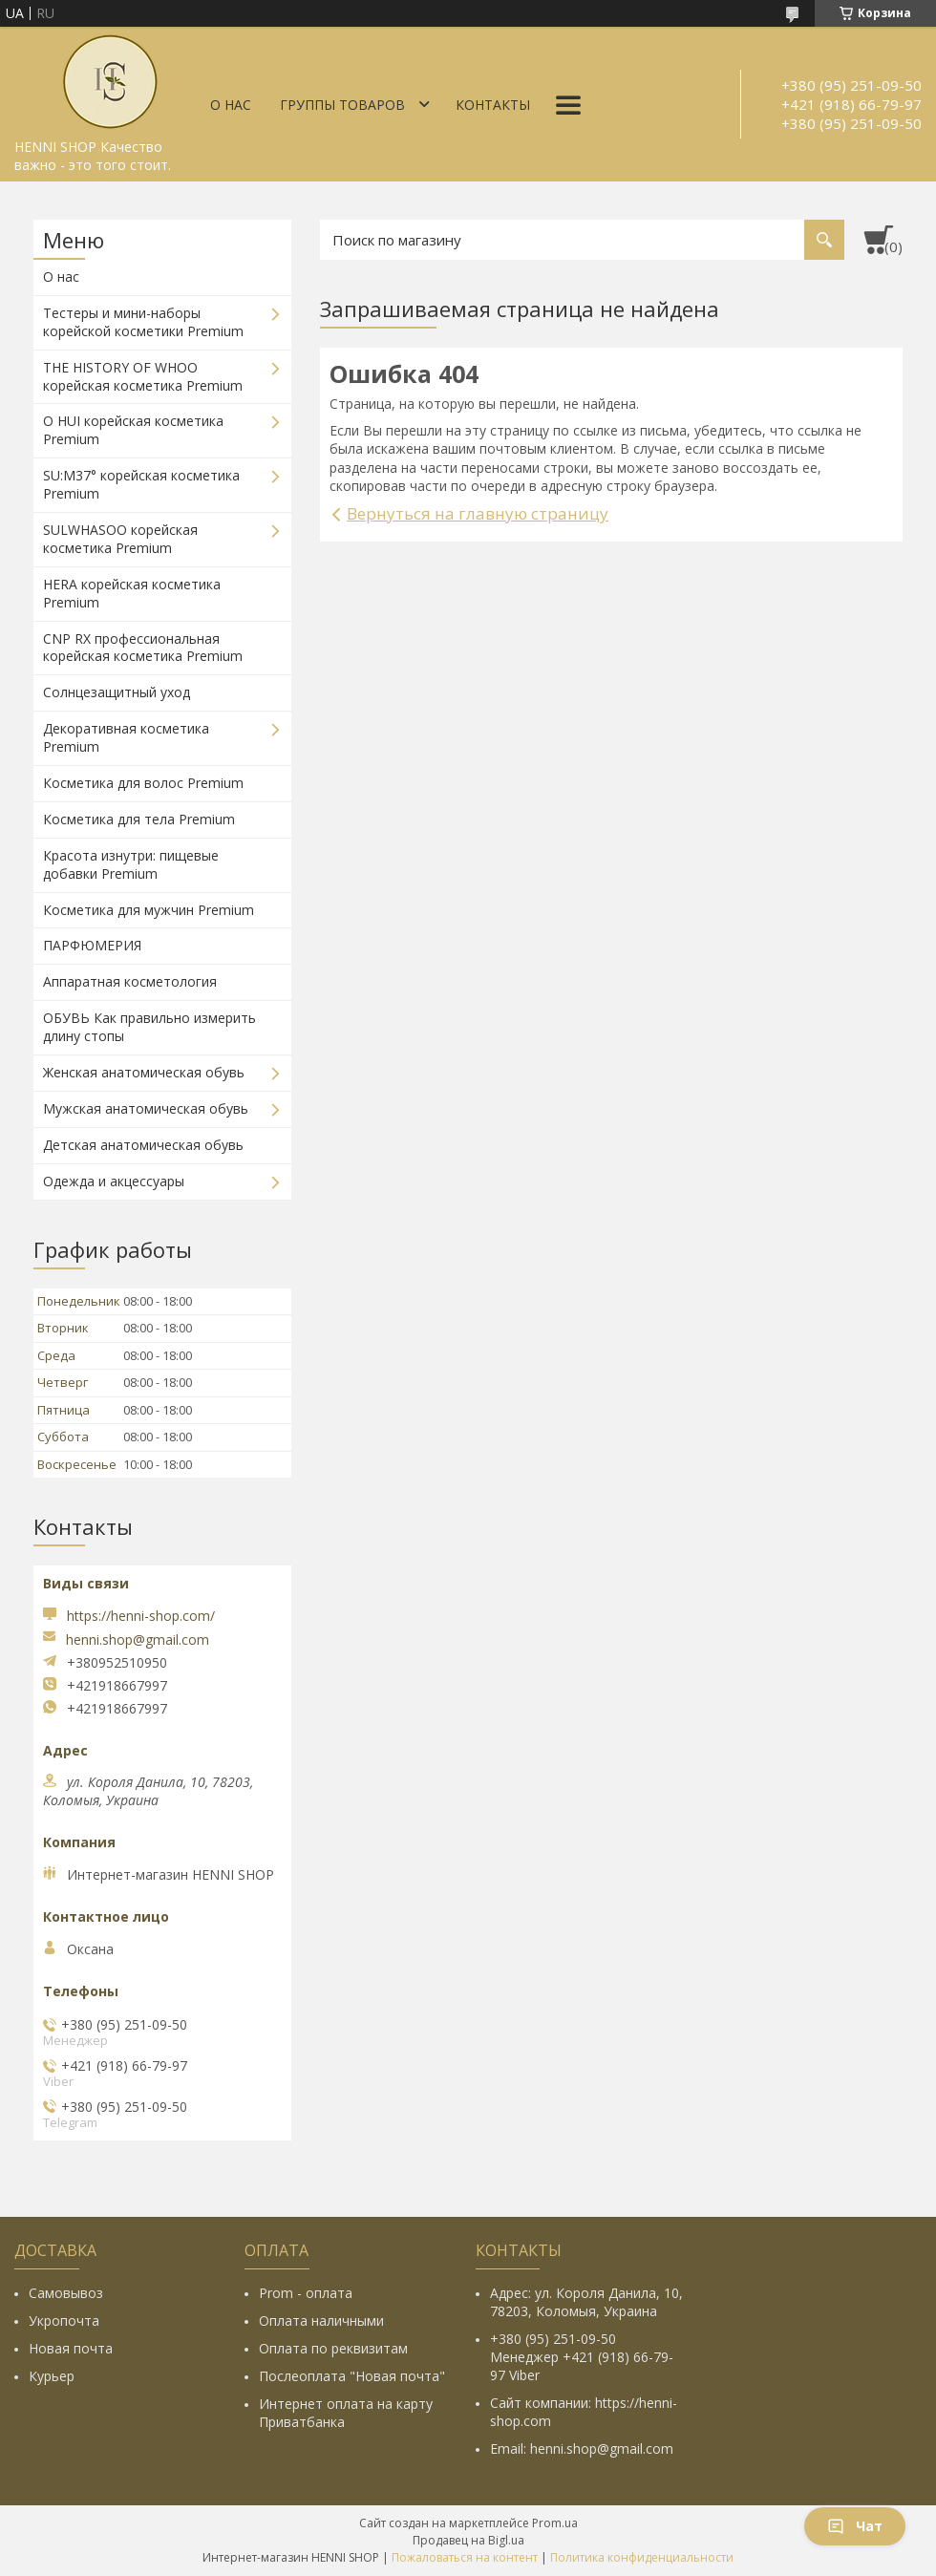 The image size is (936, 2576). Describe the element at coordinates (51, 2376) in the screenshot. I see `Курьер` at that location.